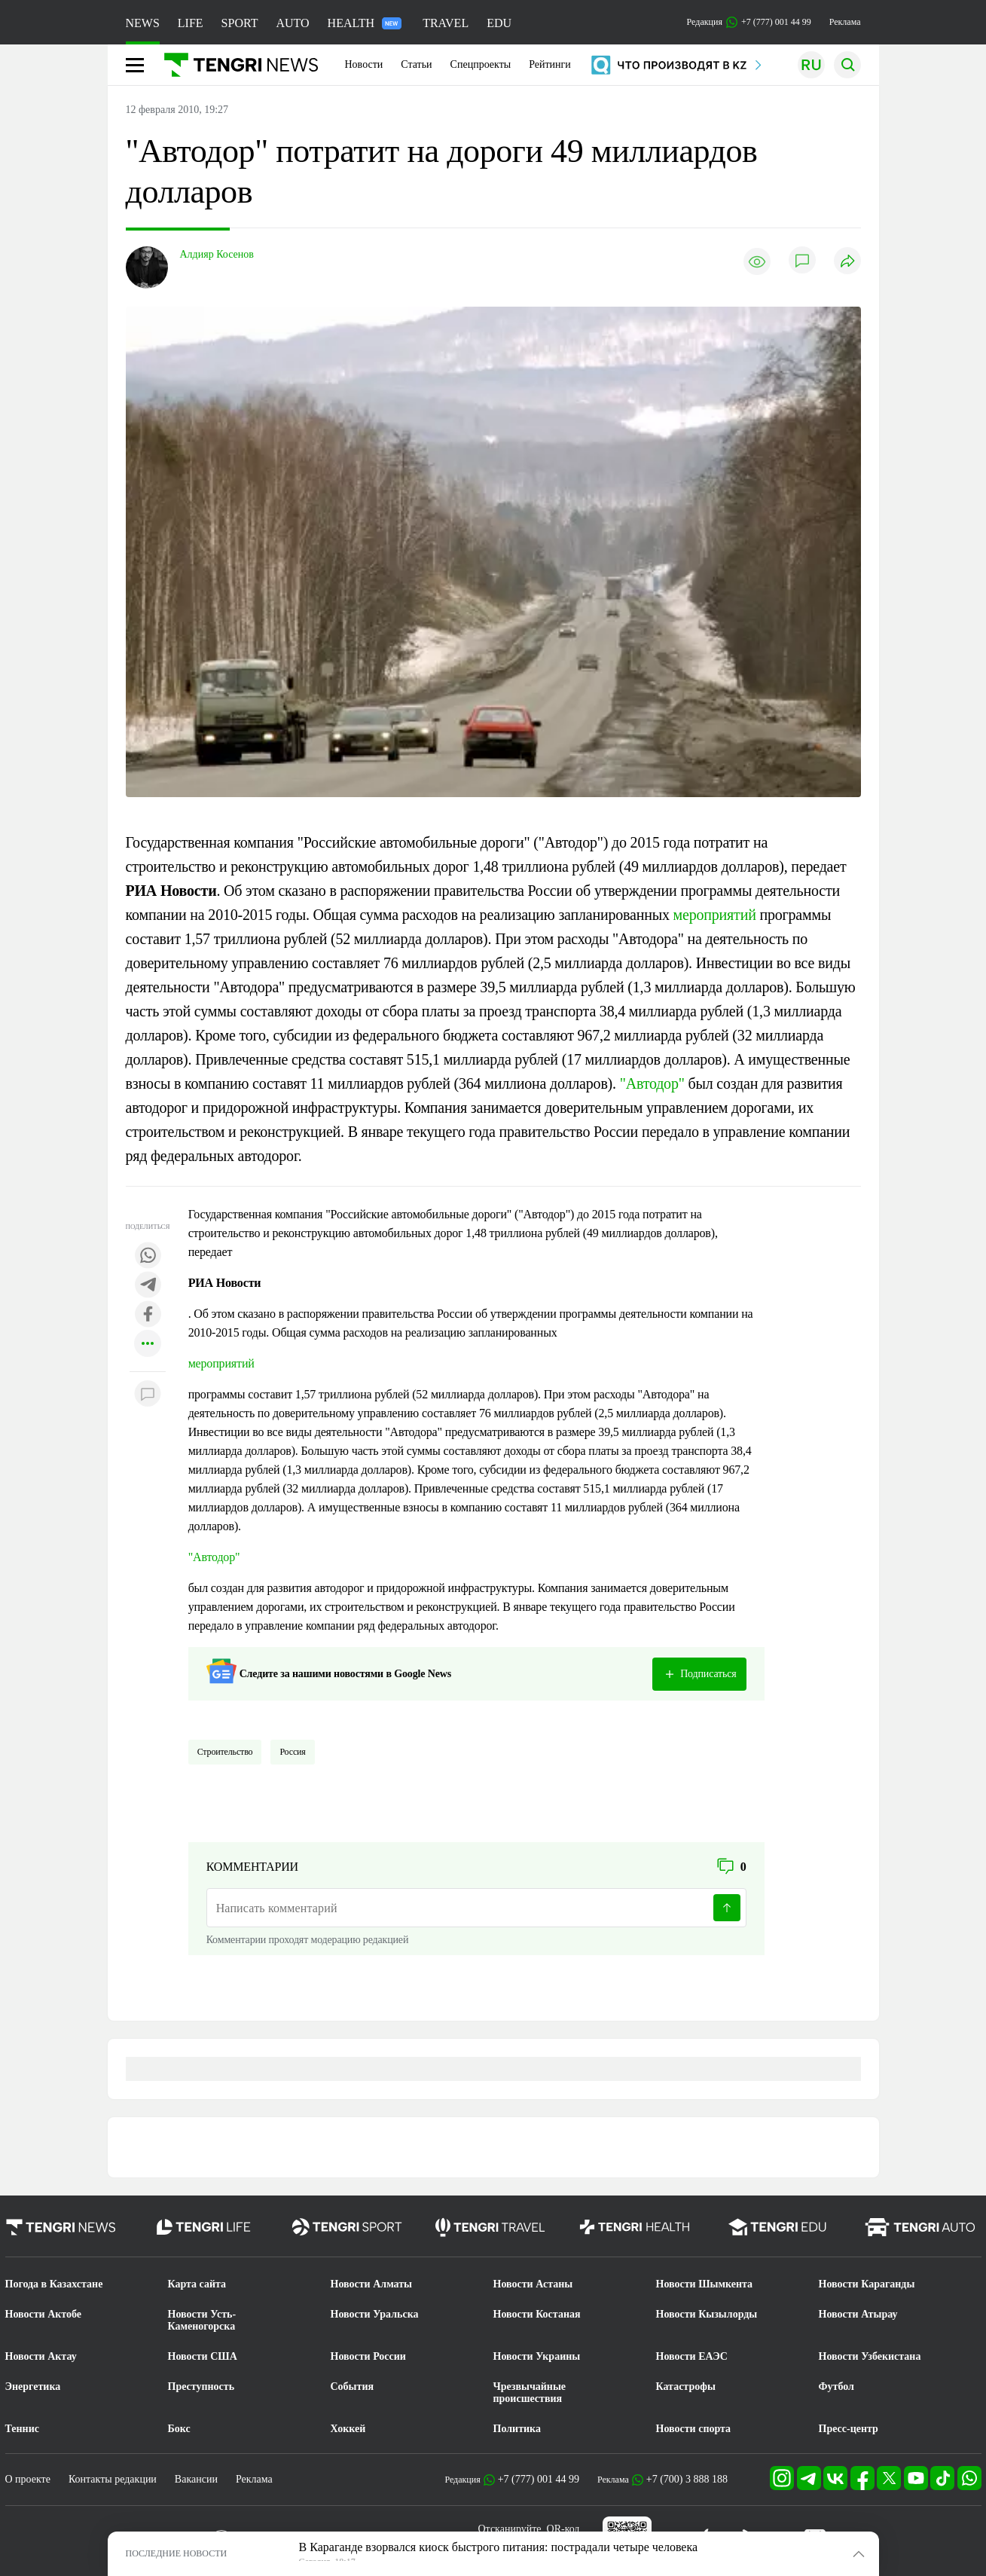 This screenshot has width=986, height=2576. What do you see at coordinates (686, 2386) in the screenshot?
I see `Катастрофы` at bounding box center [686, 2386].